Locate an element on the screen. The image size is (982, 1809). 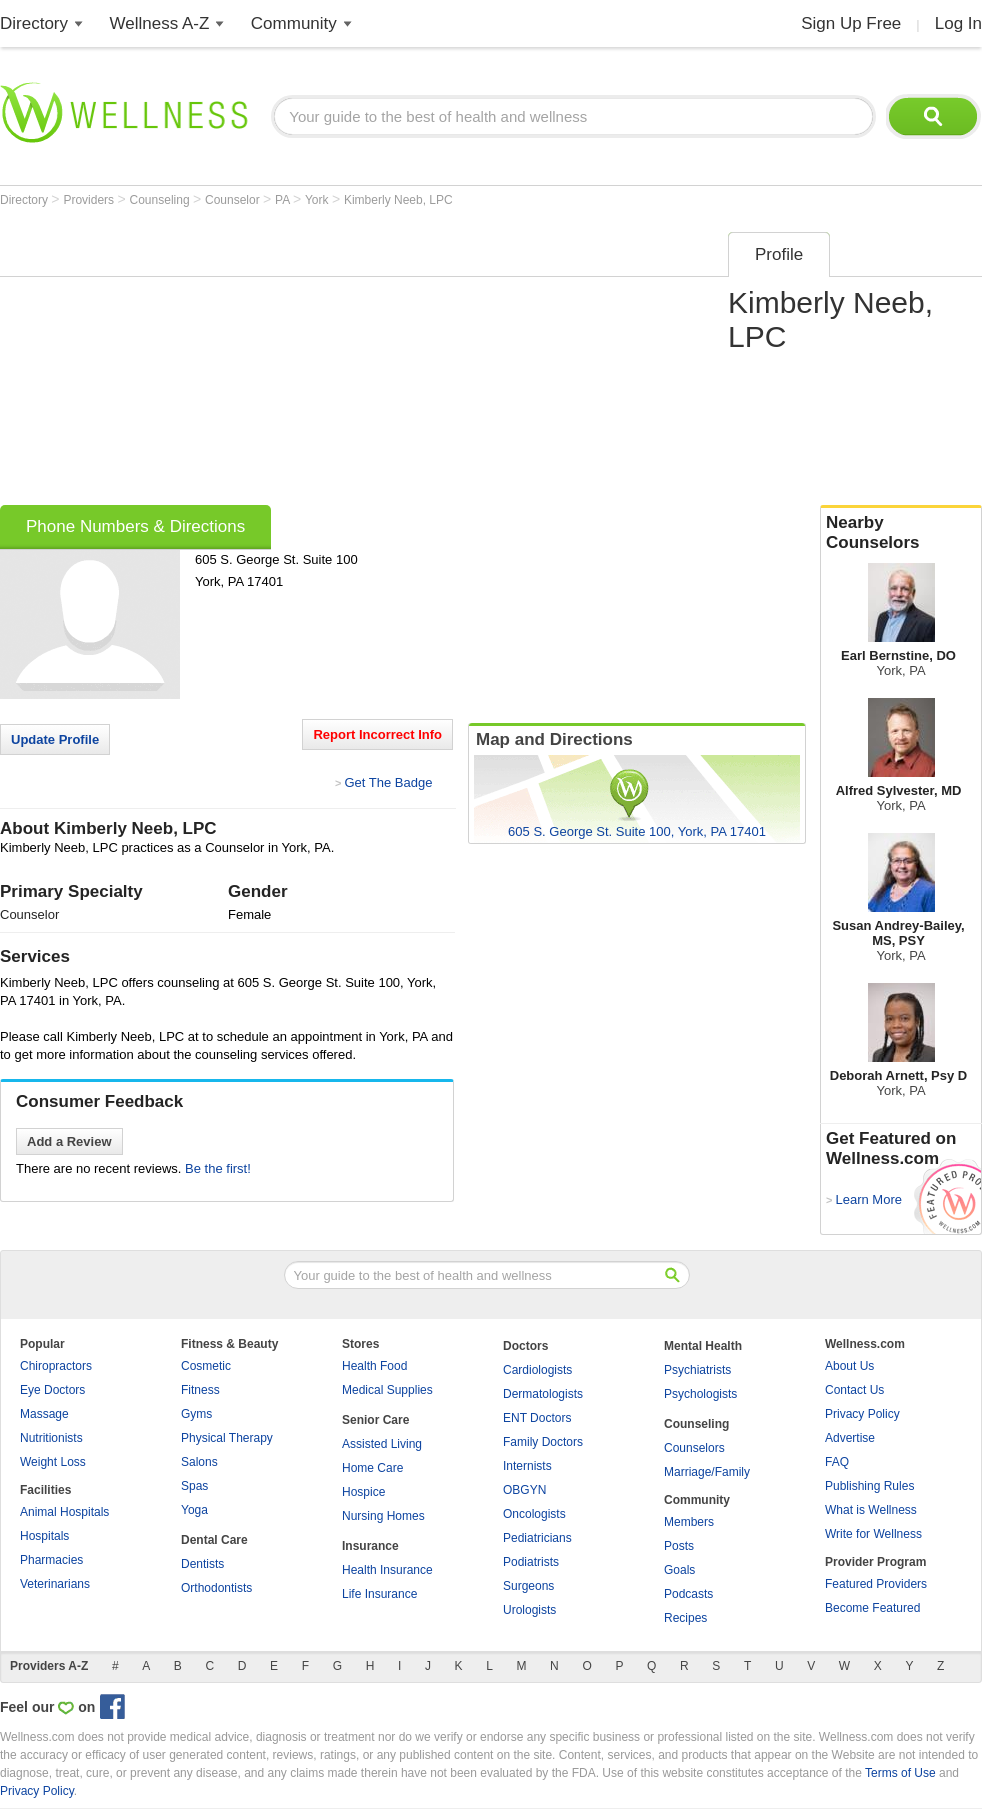
Gyms is located at coordinates (196, 1414).